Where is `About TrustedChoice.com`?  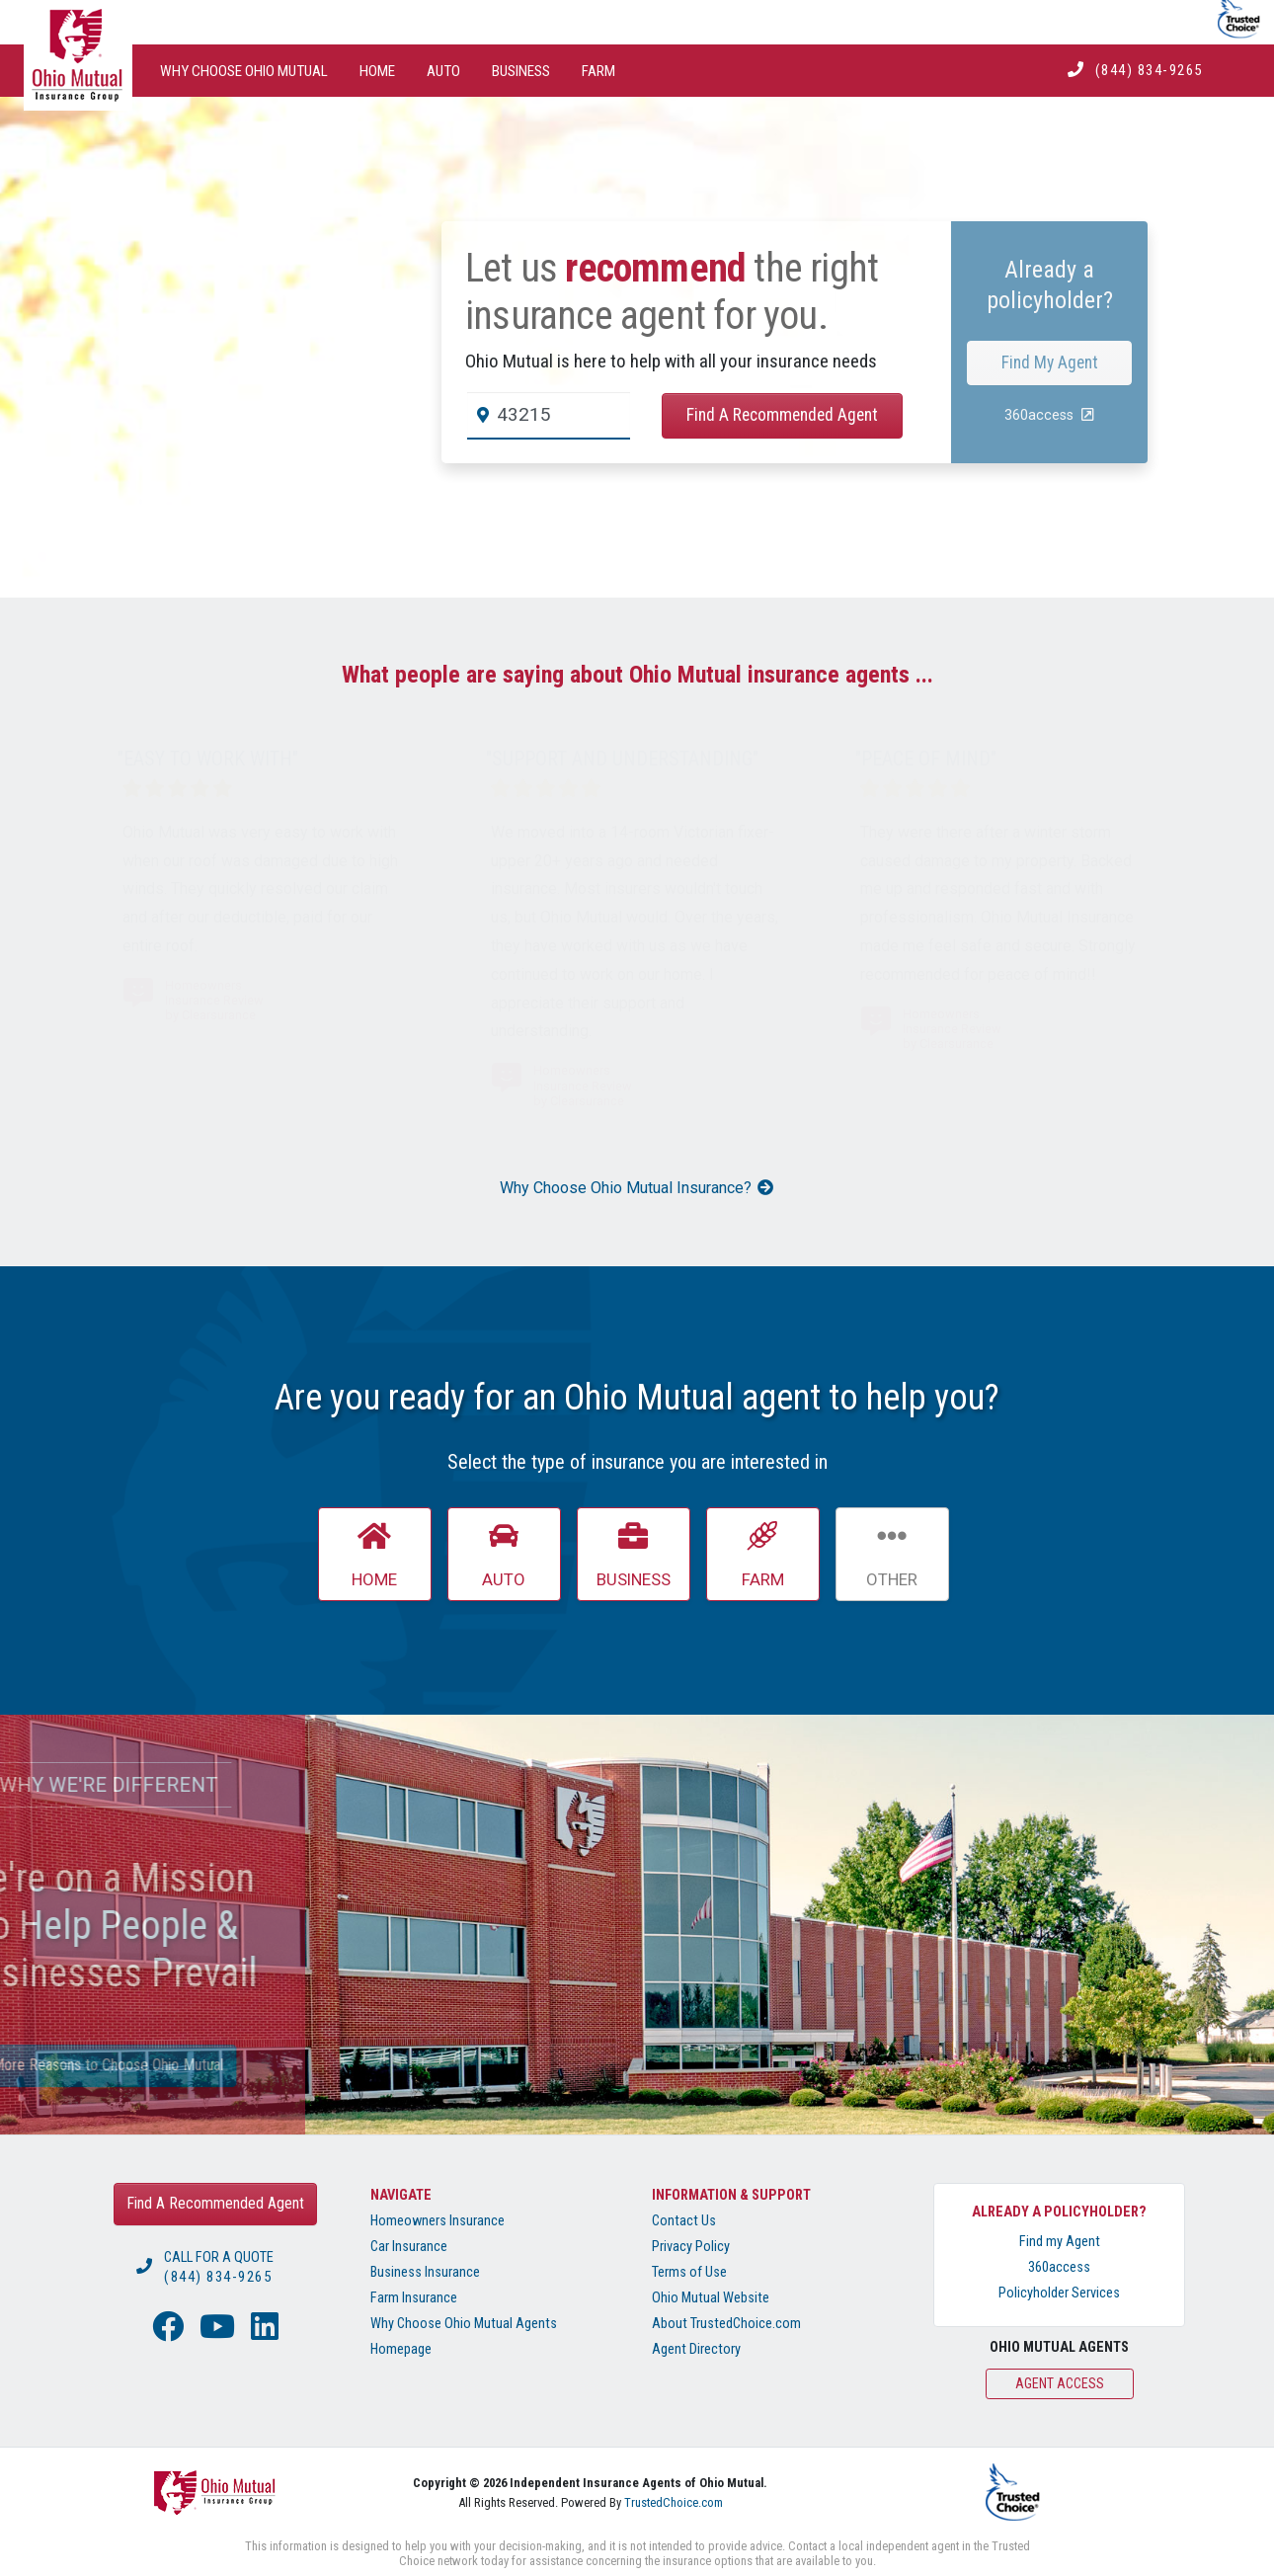 About TrustedChoice.com is located at coordinates (726, 2323).